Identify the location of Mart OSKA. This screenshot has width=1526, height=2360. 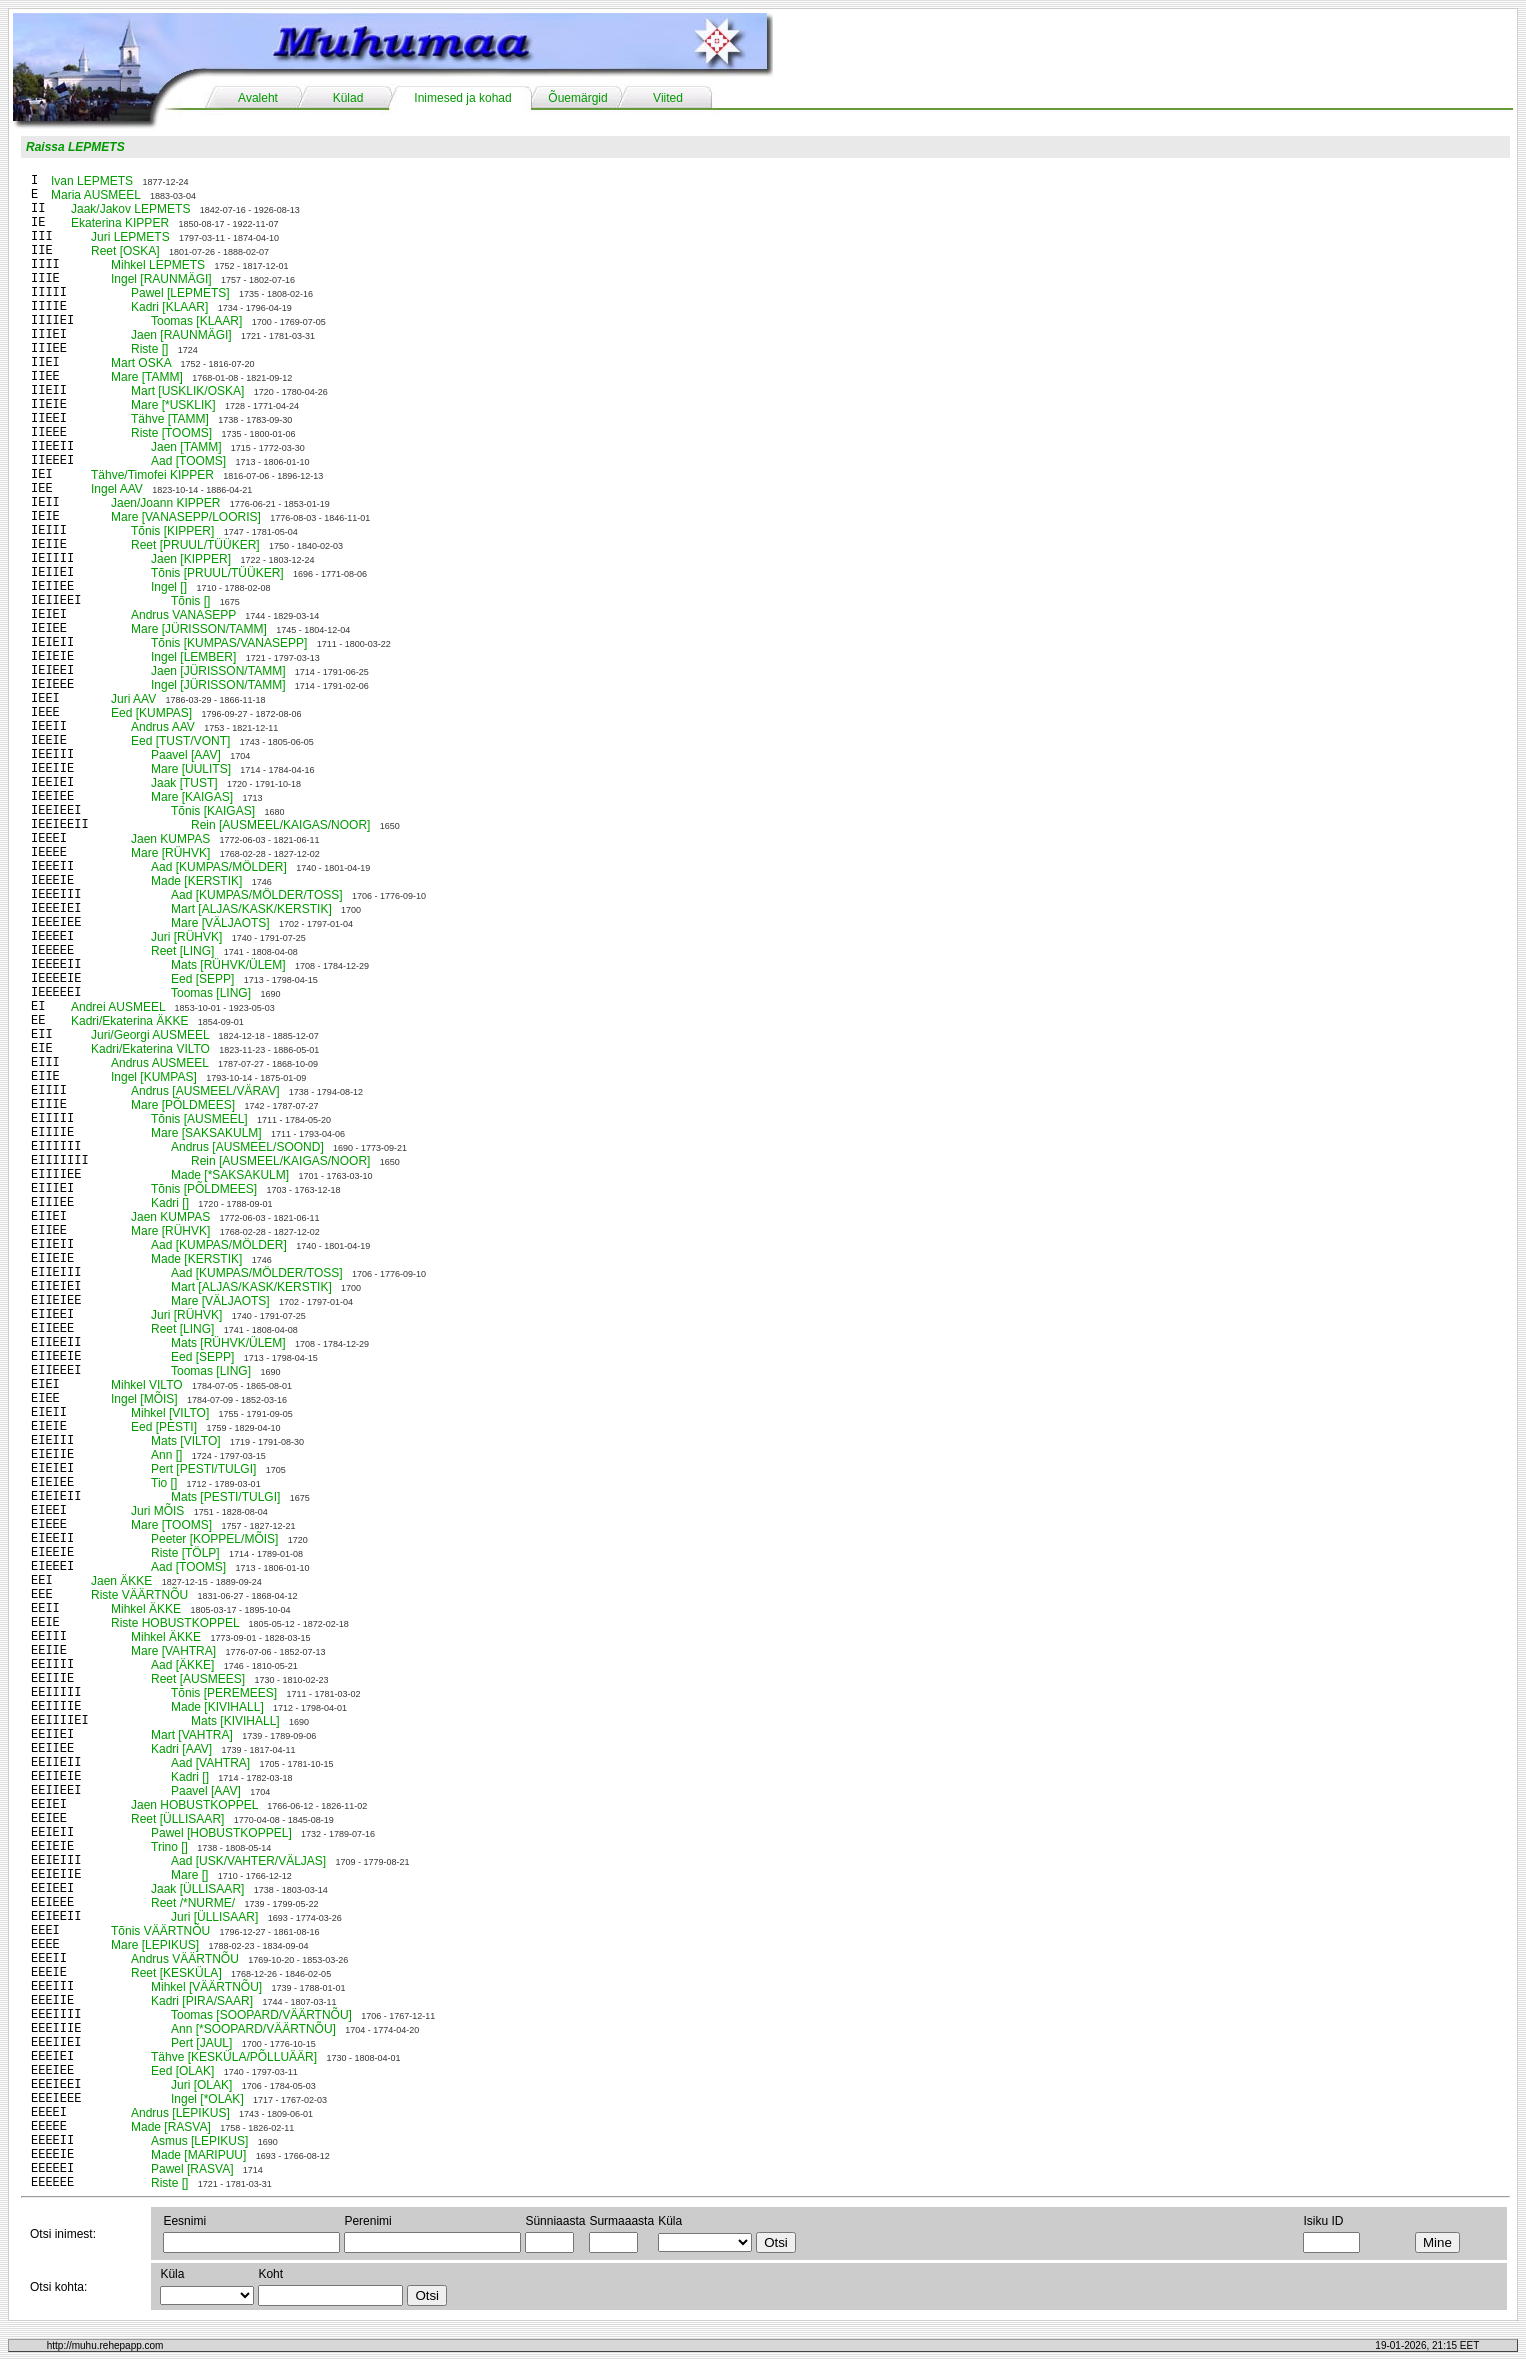
(141, 363).